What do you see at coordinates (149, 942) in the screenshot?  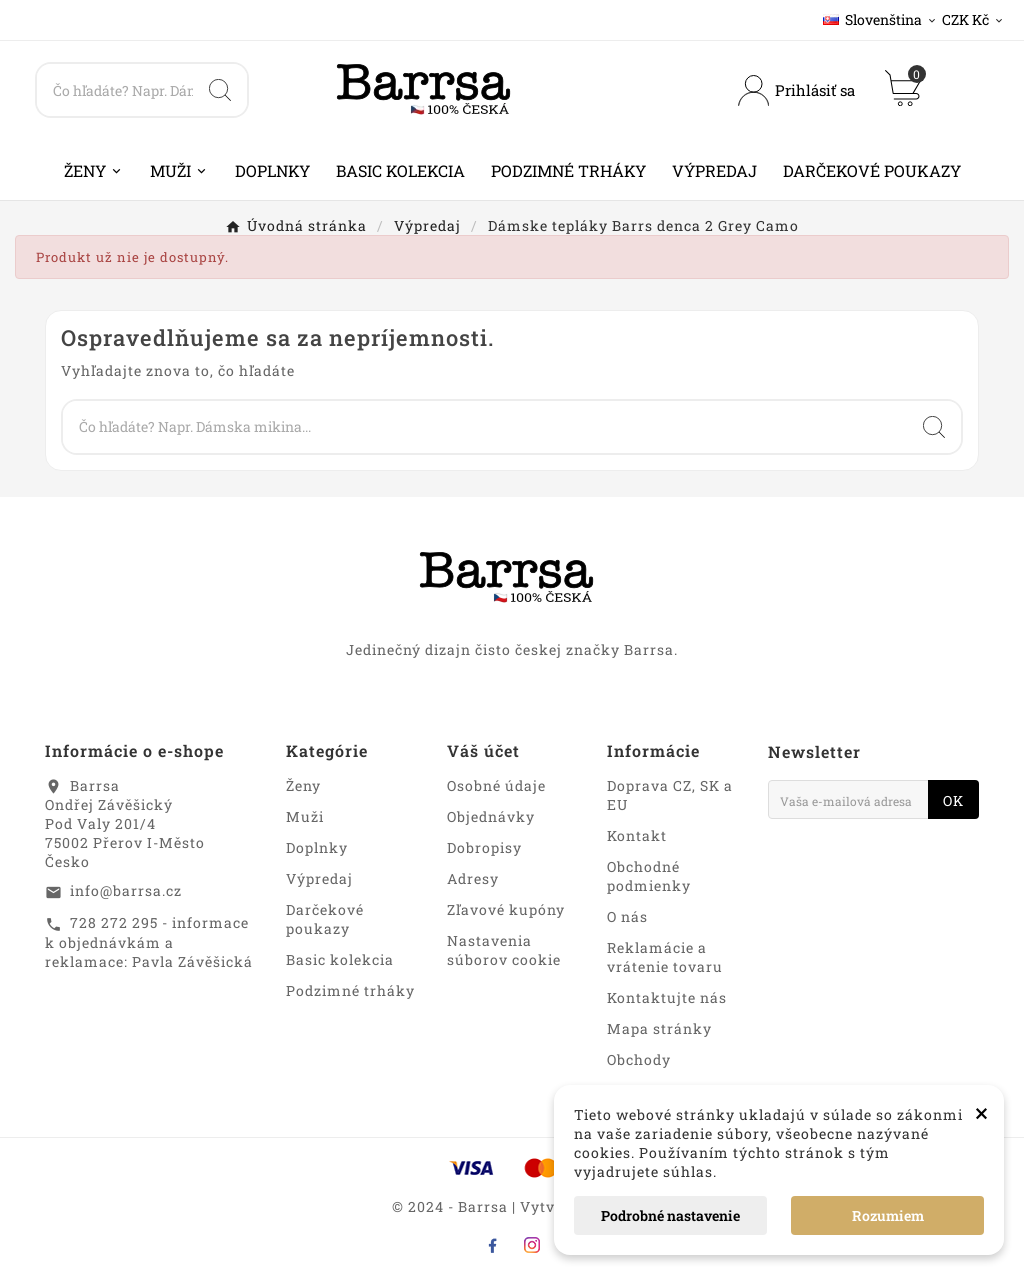 I see `728 272 295 - informace k objednávkám a reklamace: Pavla Závěšická` at bounding box center [149, 942].